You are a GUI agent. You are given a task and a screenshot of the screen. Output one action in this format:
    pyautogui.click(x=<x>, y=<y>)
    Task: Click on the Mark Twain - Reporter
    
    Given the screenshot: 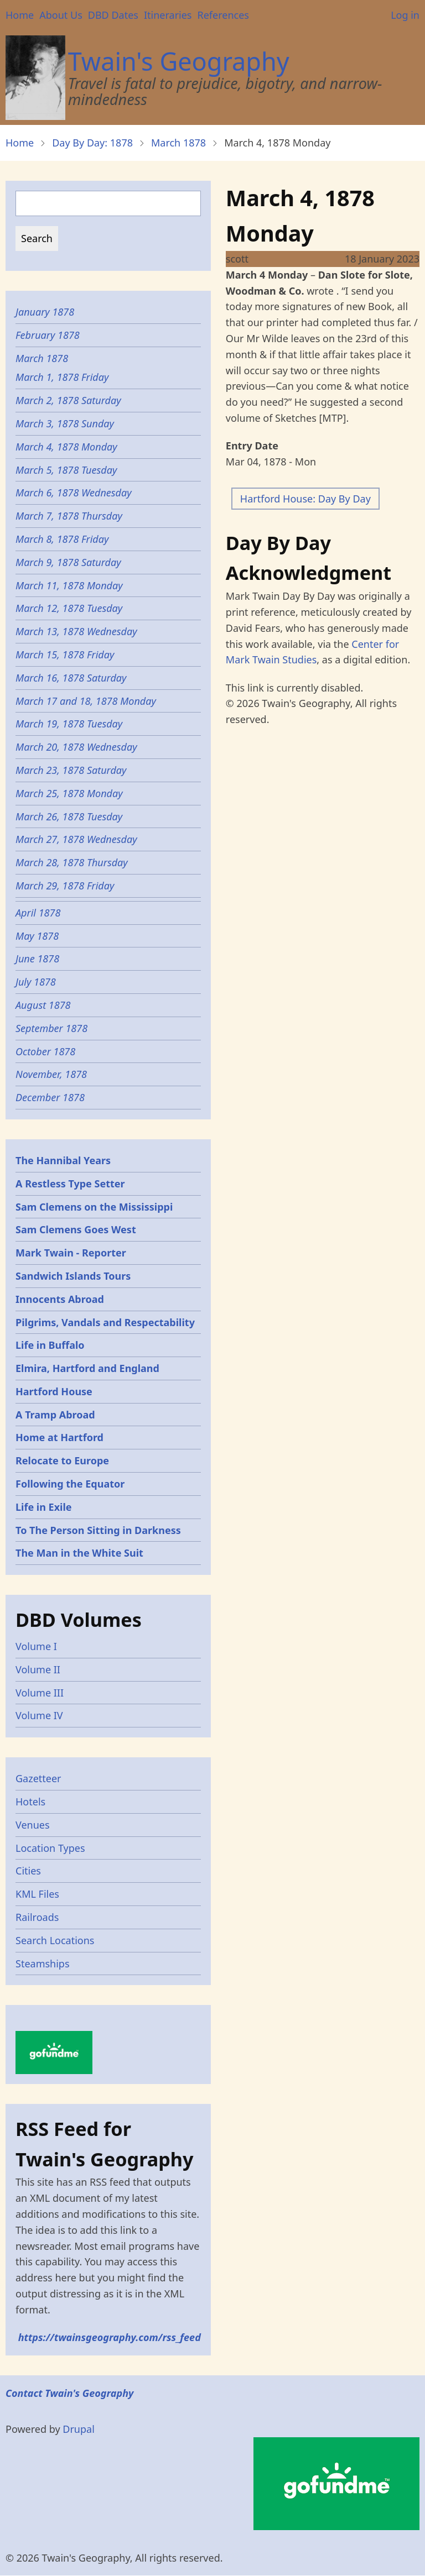 What is the action you would take?
    pyautogui.click(x=70, y=1252)
    